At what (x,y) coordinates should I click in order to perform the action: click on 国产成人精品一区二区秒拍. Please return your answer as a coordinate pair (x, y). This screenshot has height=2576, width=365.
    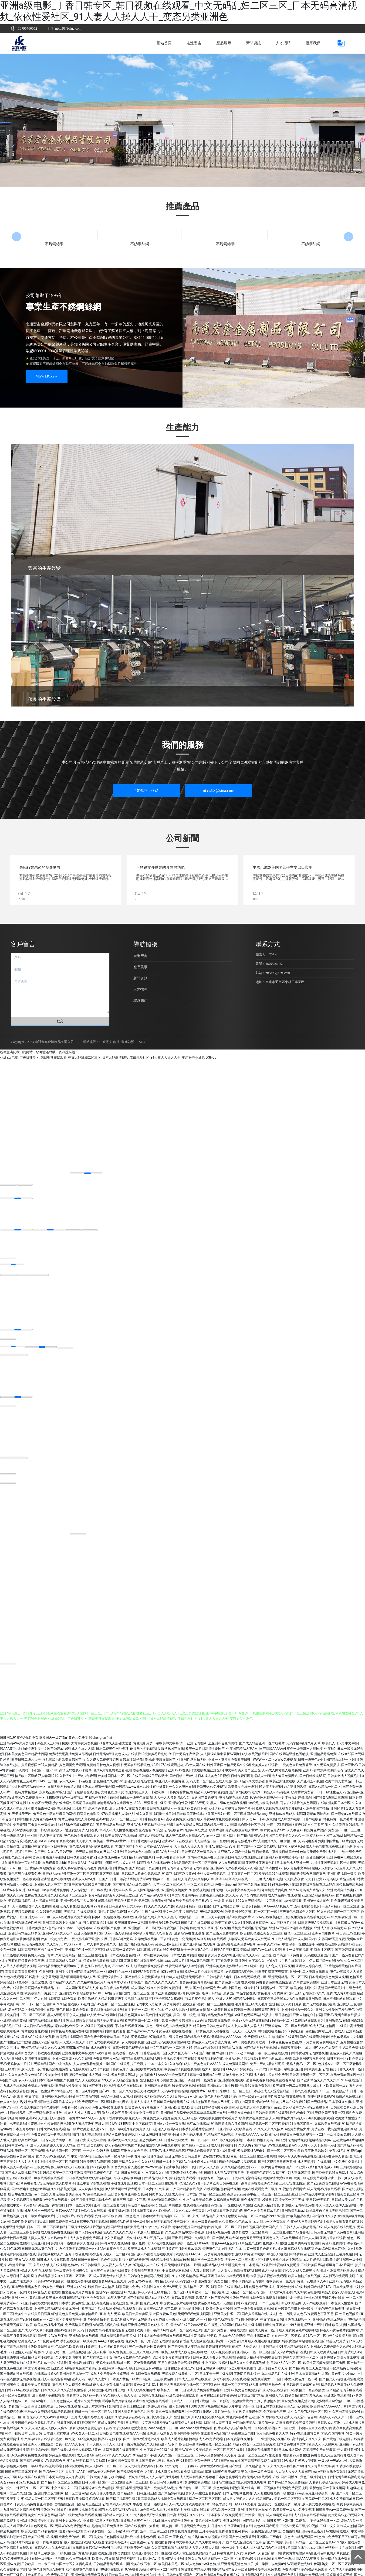
    Looking at the image, I should click on (19, 2546).